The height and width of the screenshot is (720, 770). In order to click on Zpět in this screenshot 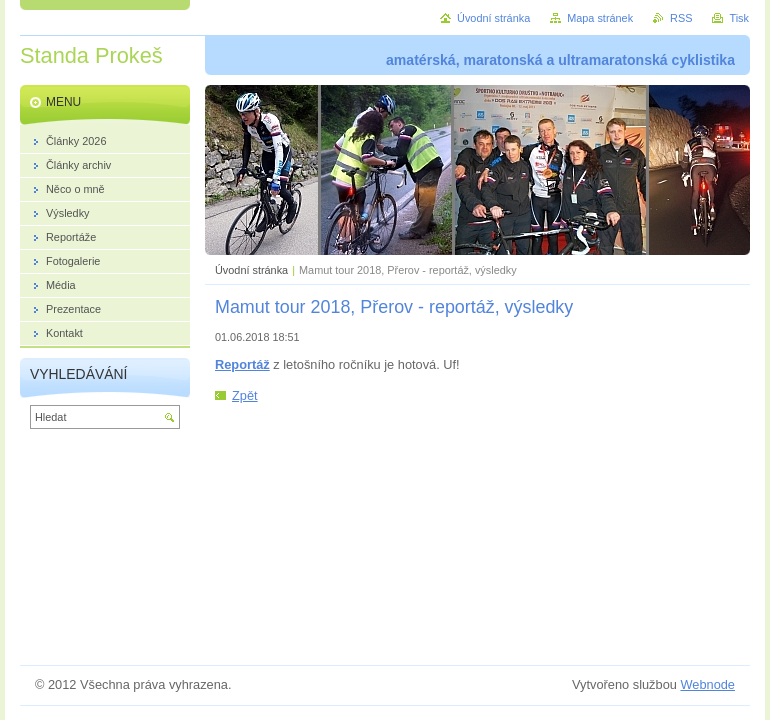, I will do `click(245, 395)`.